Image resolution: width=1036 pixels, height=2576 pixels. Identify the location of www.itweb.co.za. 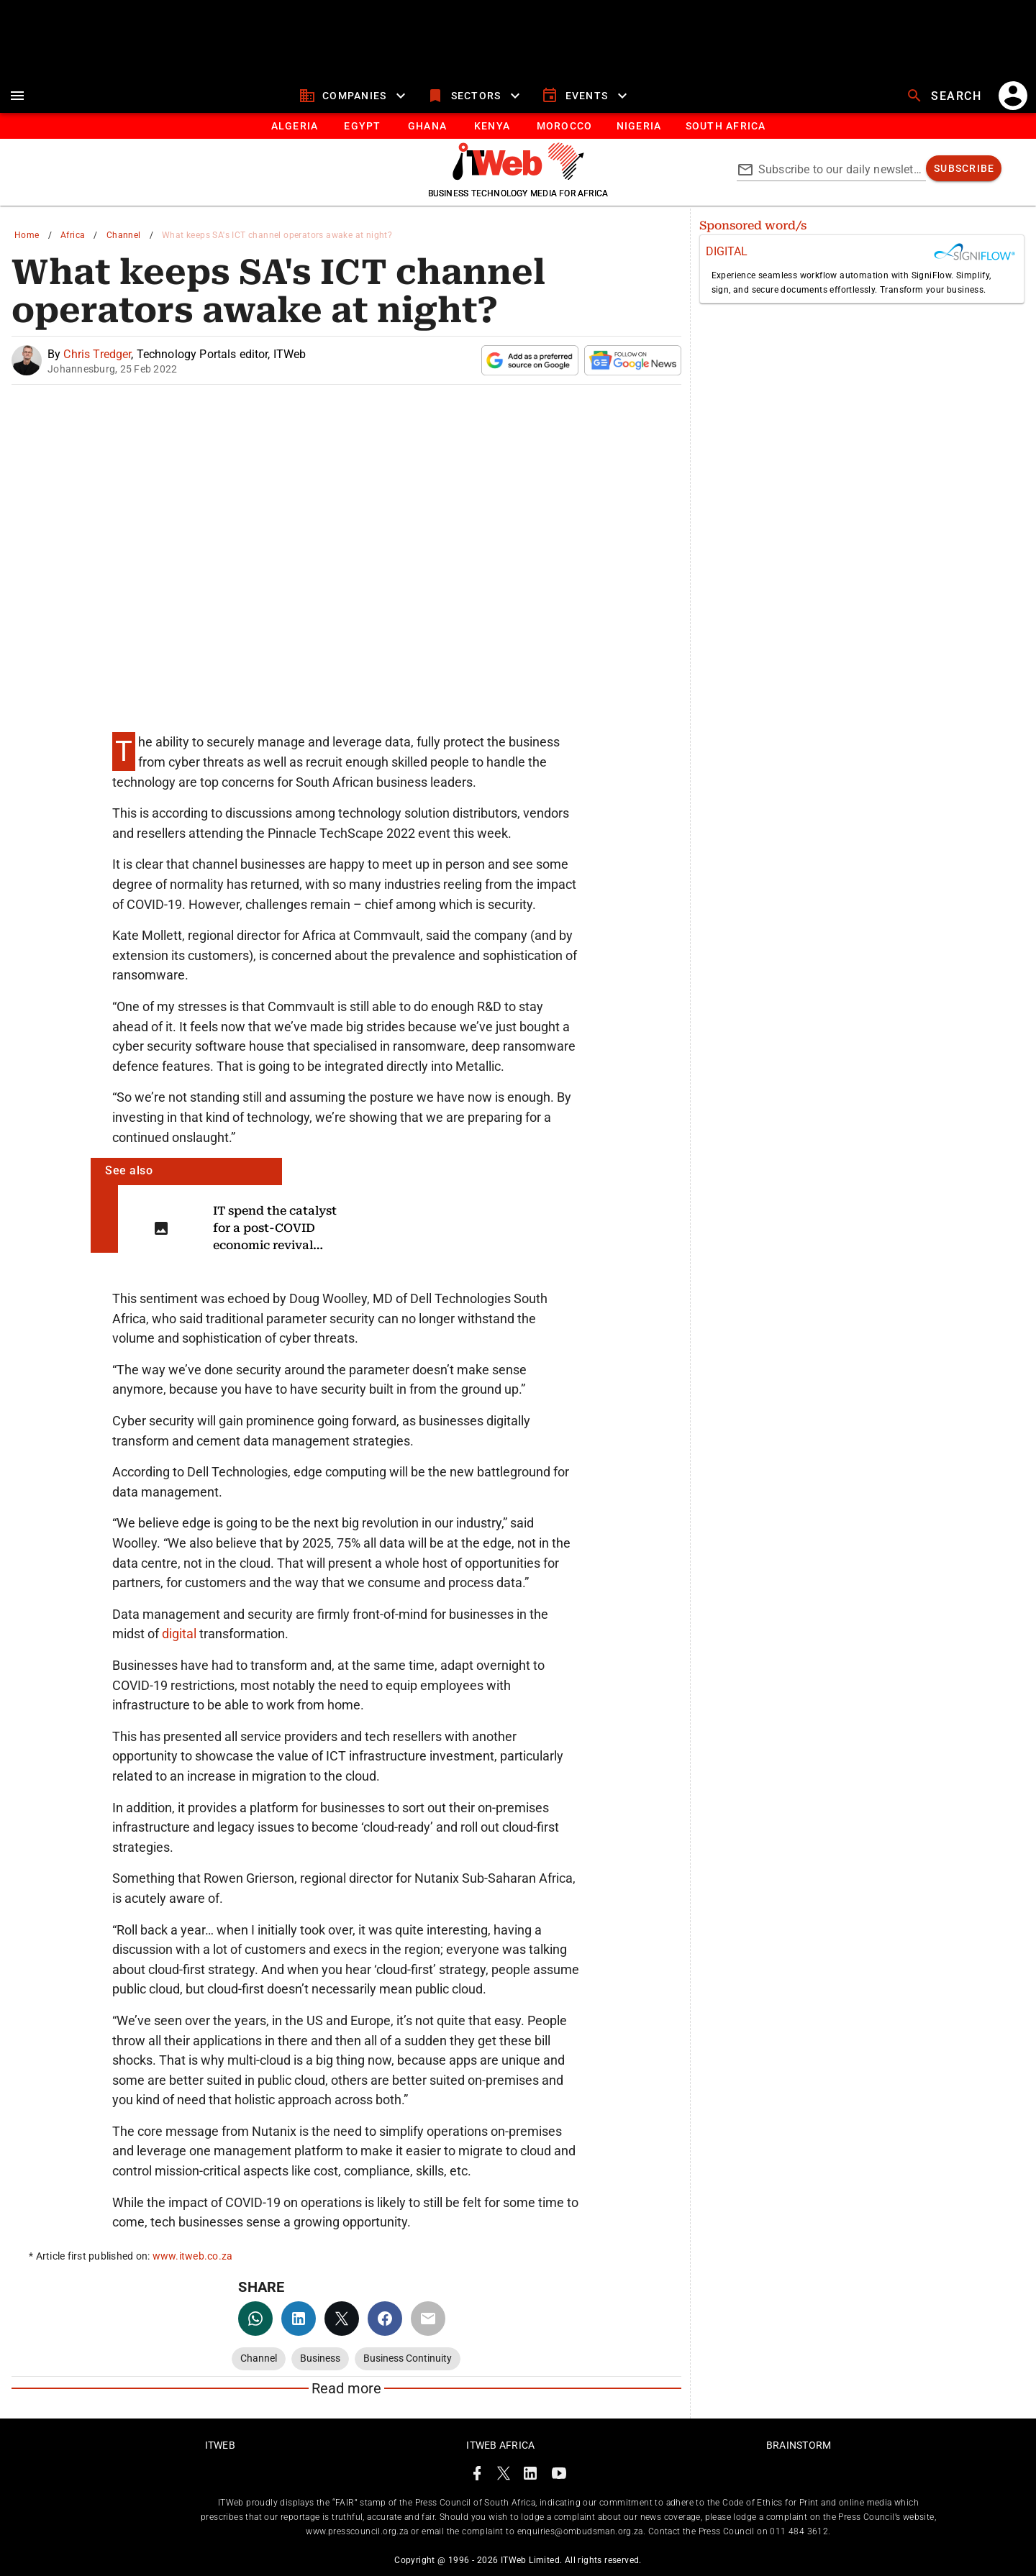
(193, 2256).